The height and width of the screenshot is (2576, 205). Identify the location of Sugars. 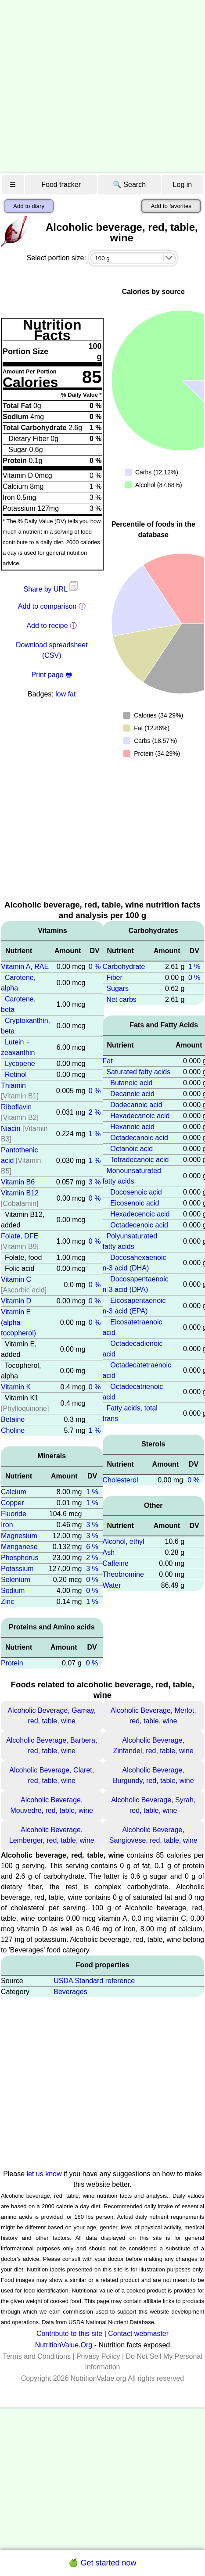
(117, 988).